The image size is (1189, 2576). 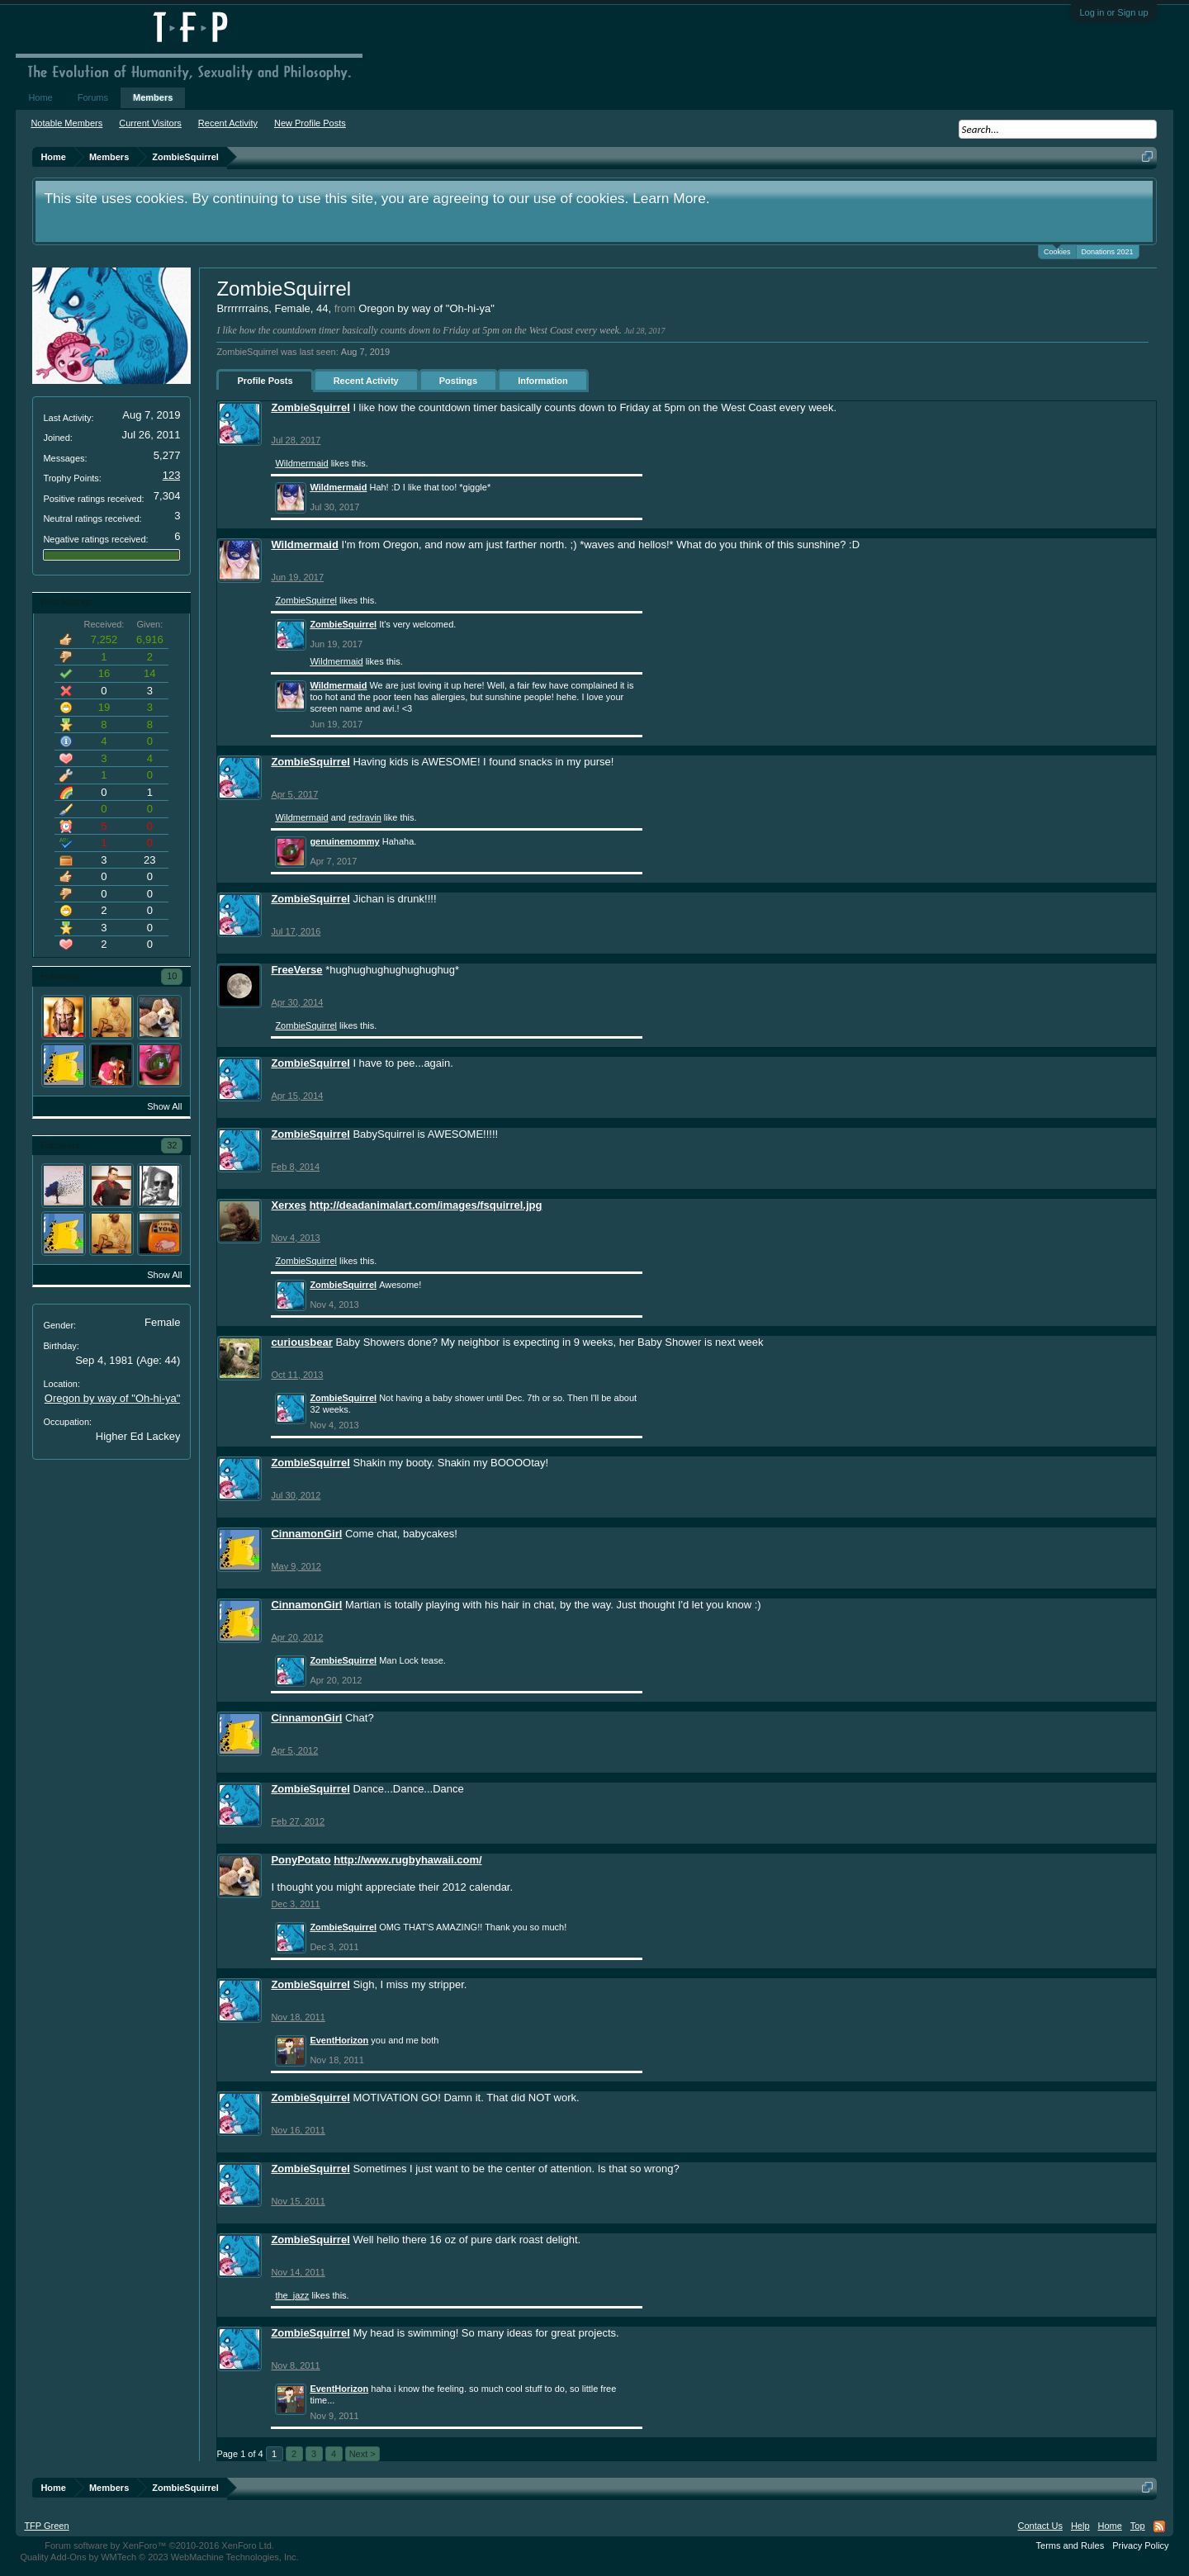 What do you see at coordinates (339, 2040) in the screenshot?
I see `EventHorizon` at bounding box center [339, 2040].